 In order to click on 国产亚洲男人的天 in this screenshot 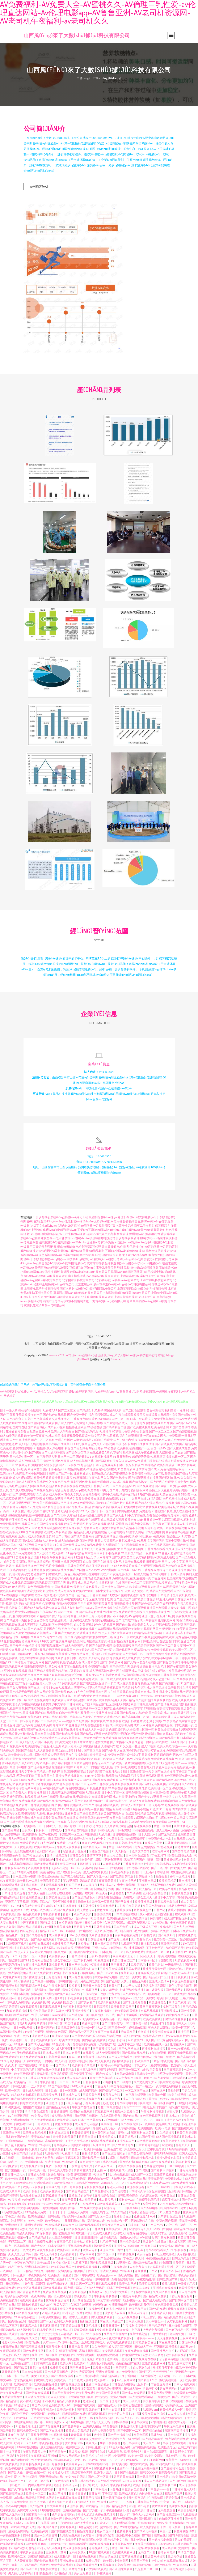, I will do `click(118, 1982)`.